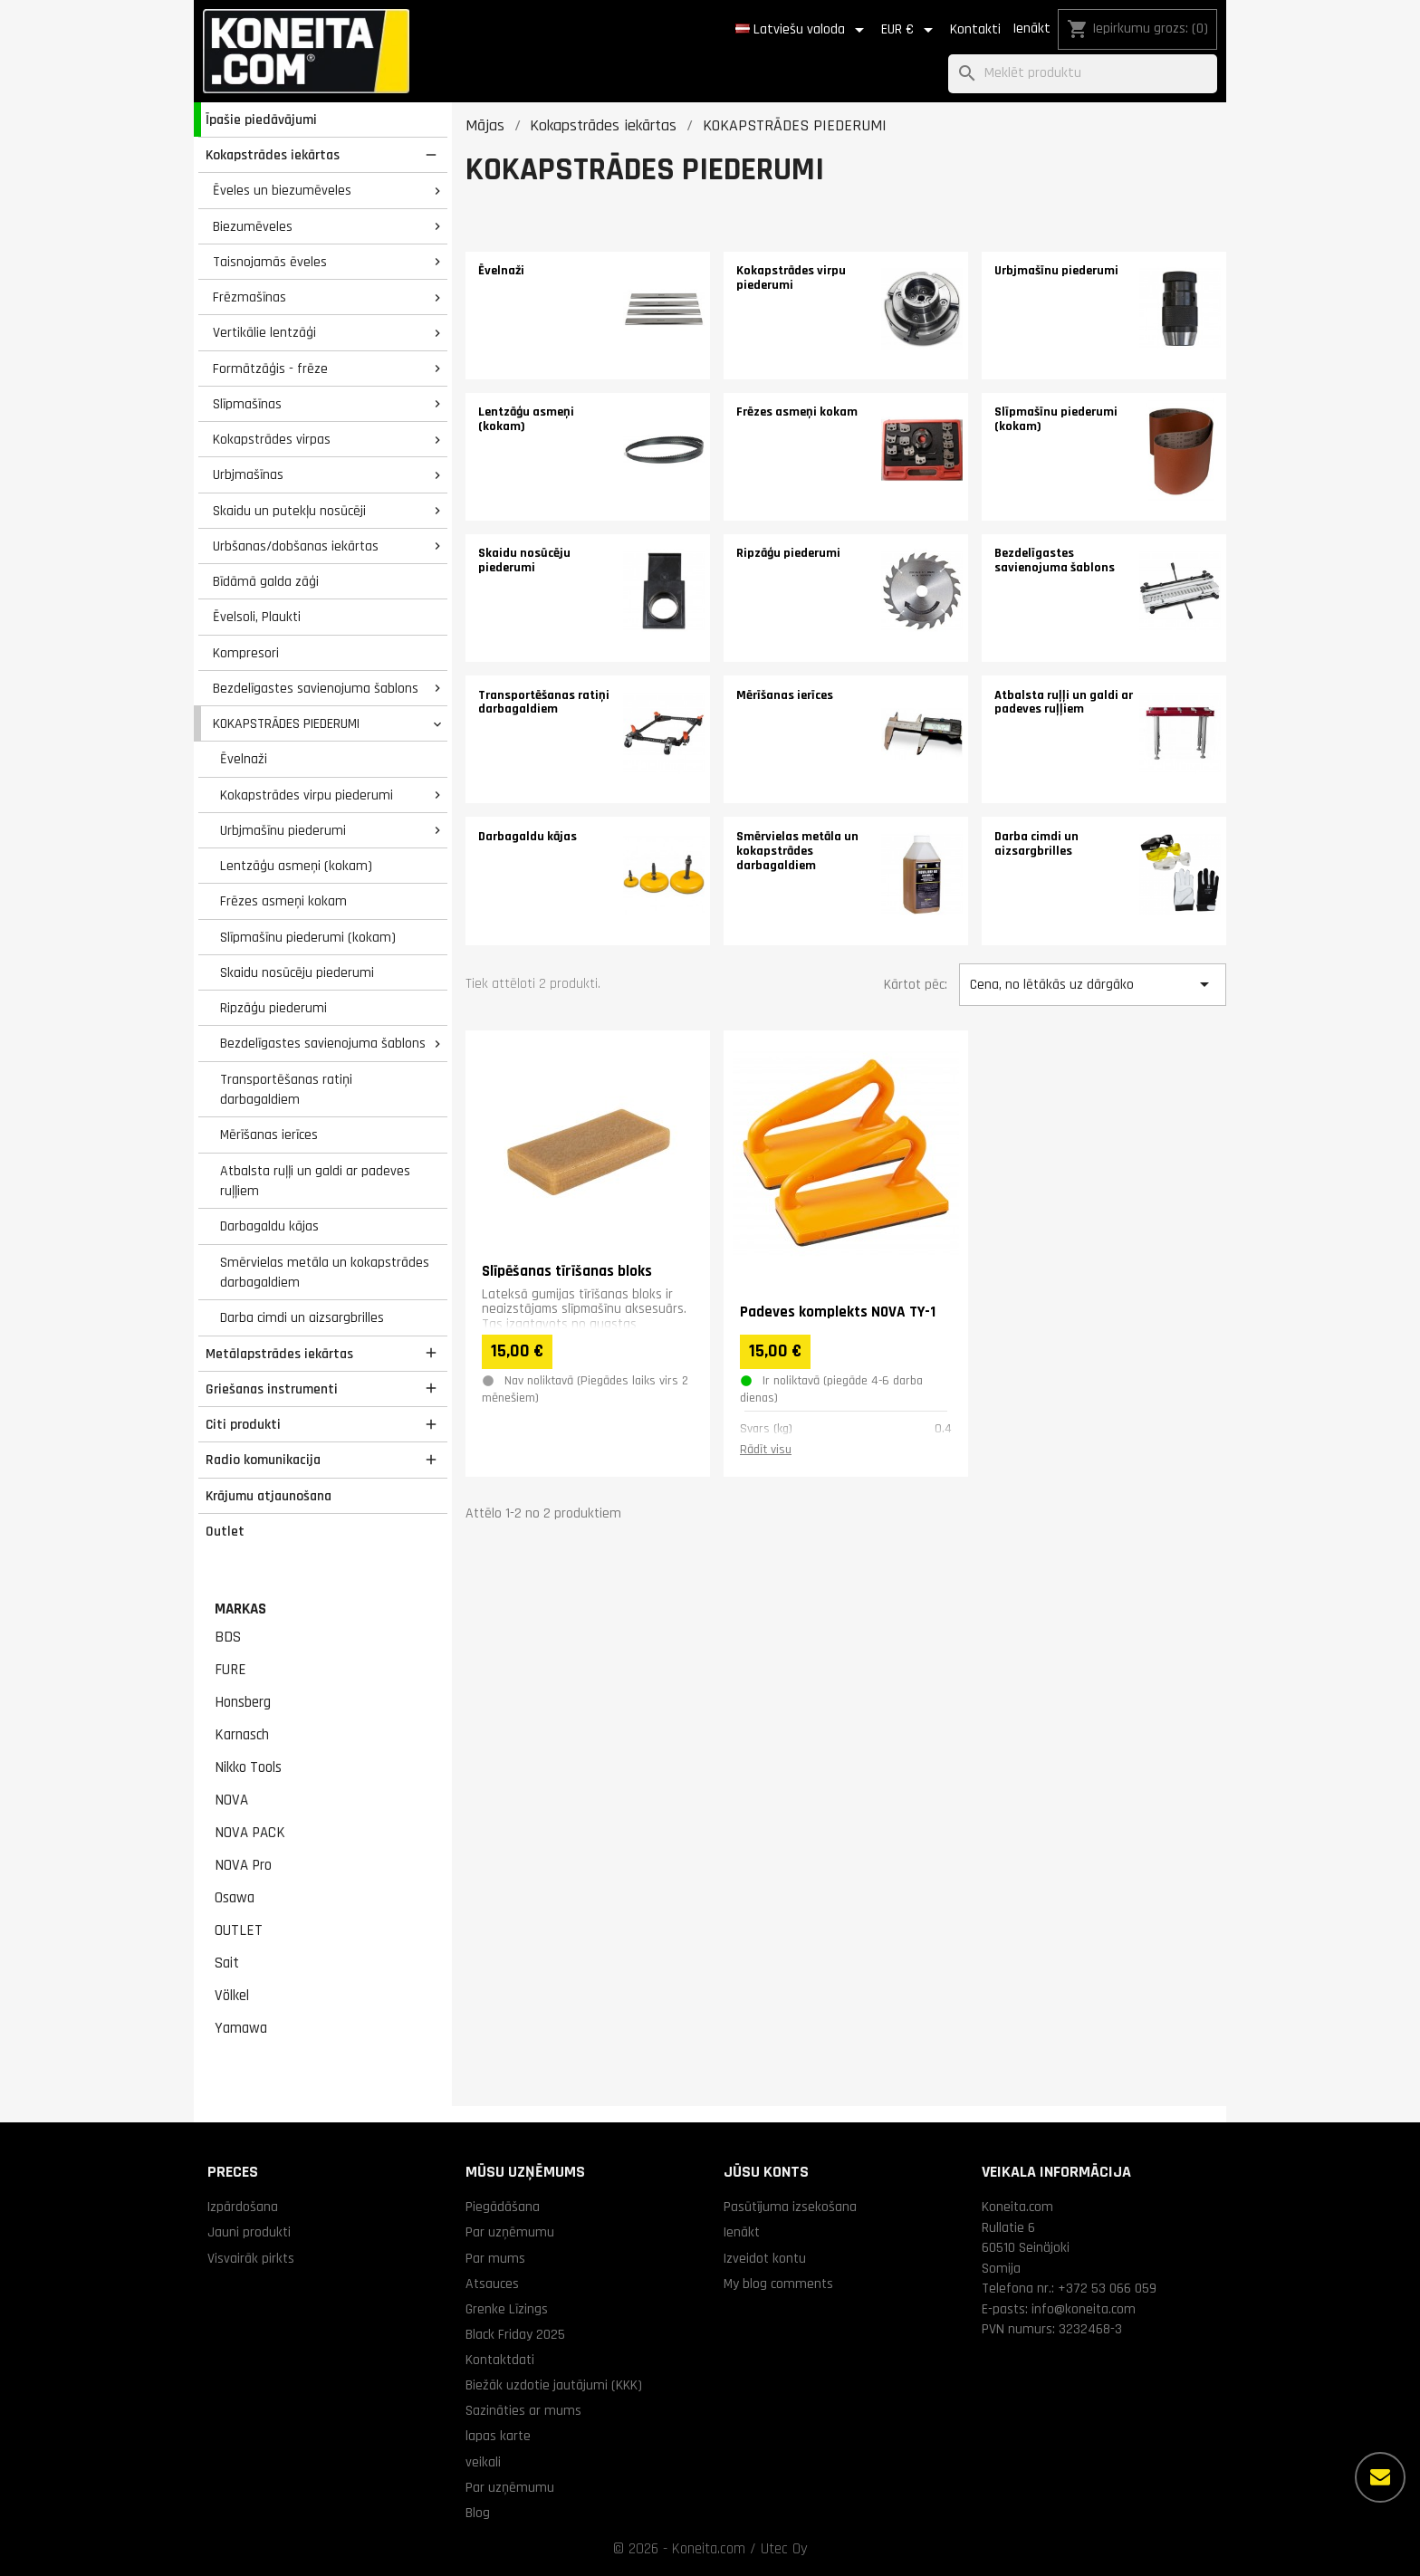 The height and width of the screenshot is (2576, 1420). What do you see at coordinates (766, 1449) in the screenshot?
I see `Rādīt visu` at bounding box center [766, 1449].